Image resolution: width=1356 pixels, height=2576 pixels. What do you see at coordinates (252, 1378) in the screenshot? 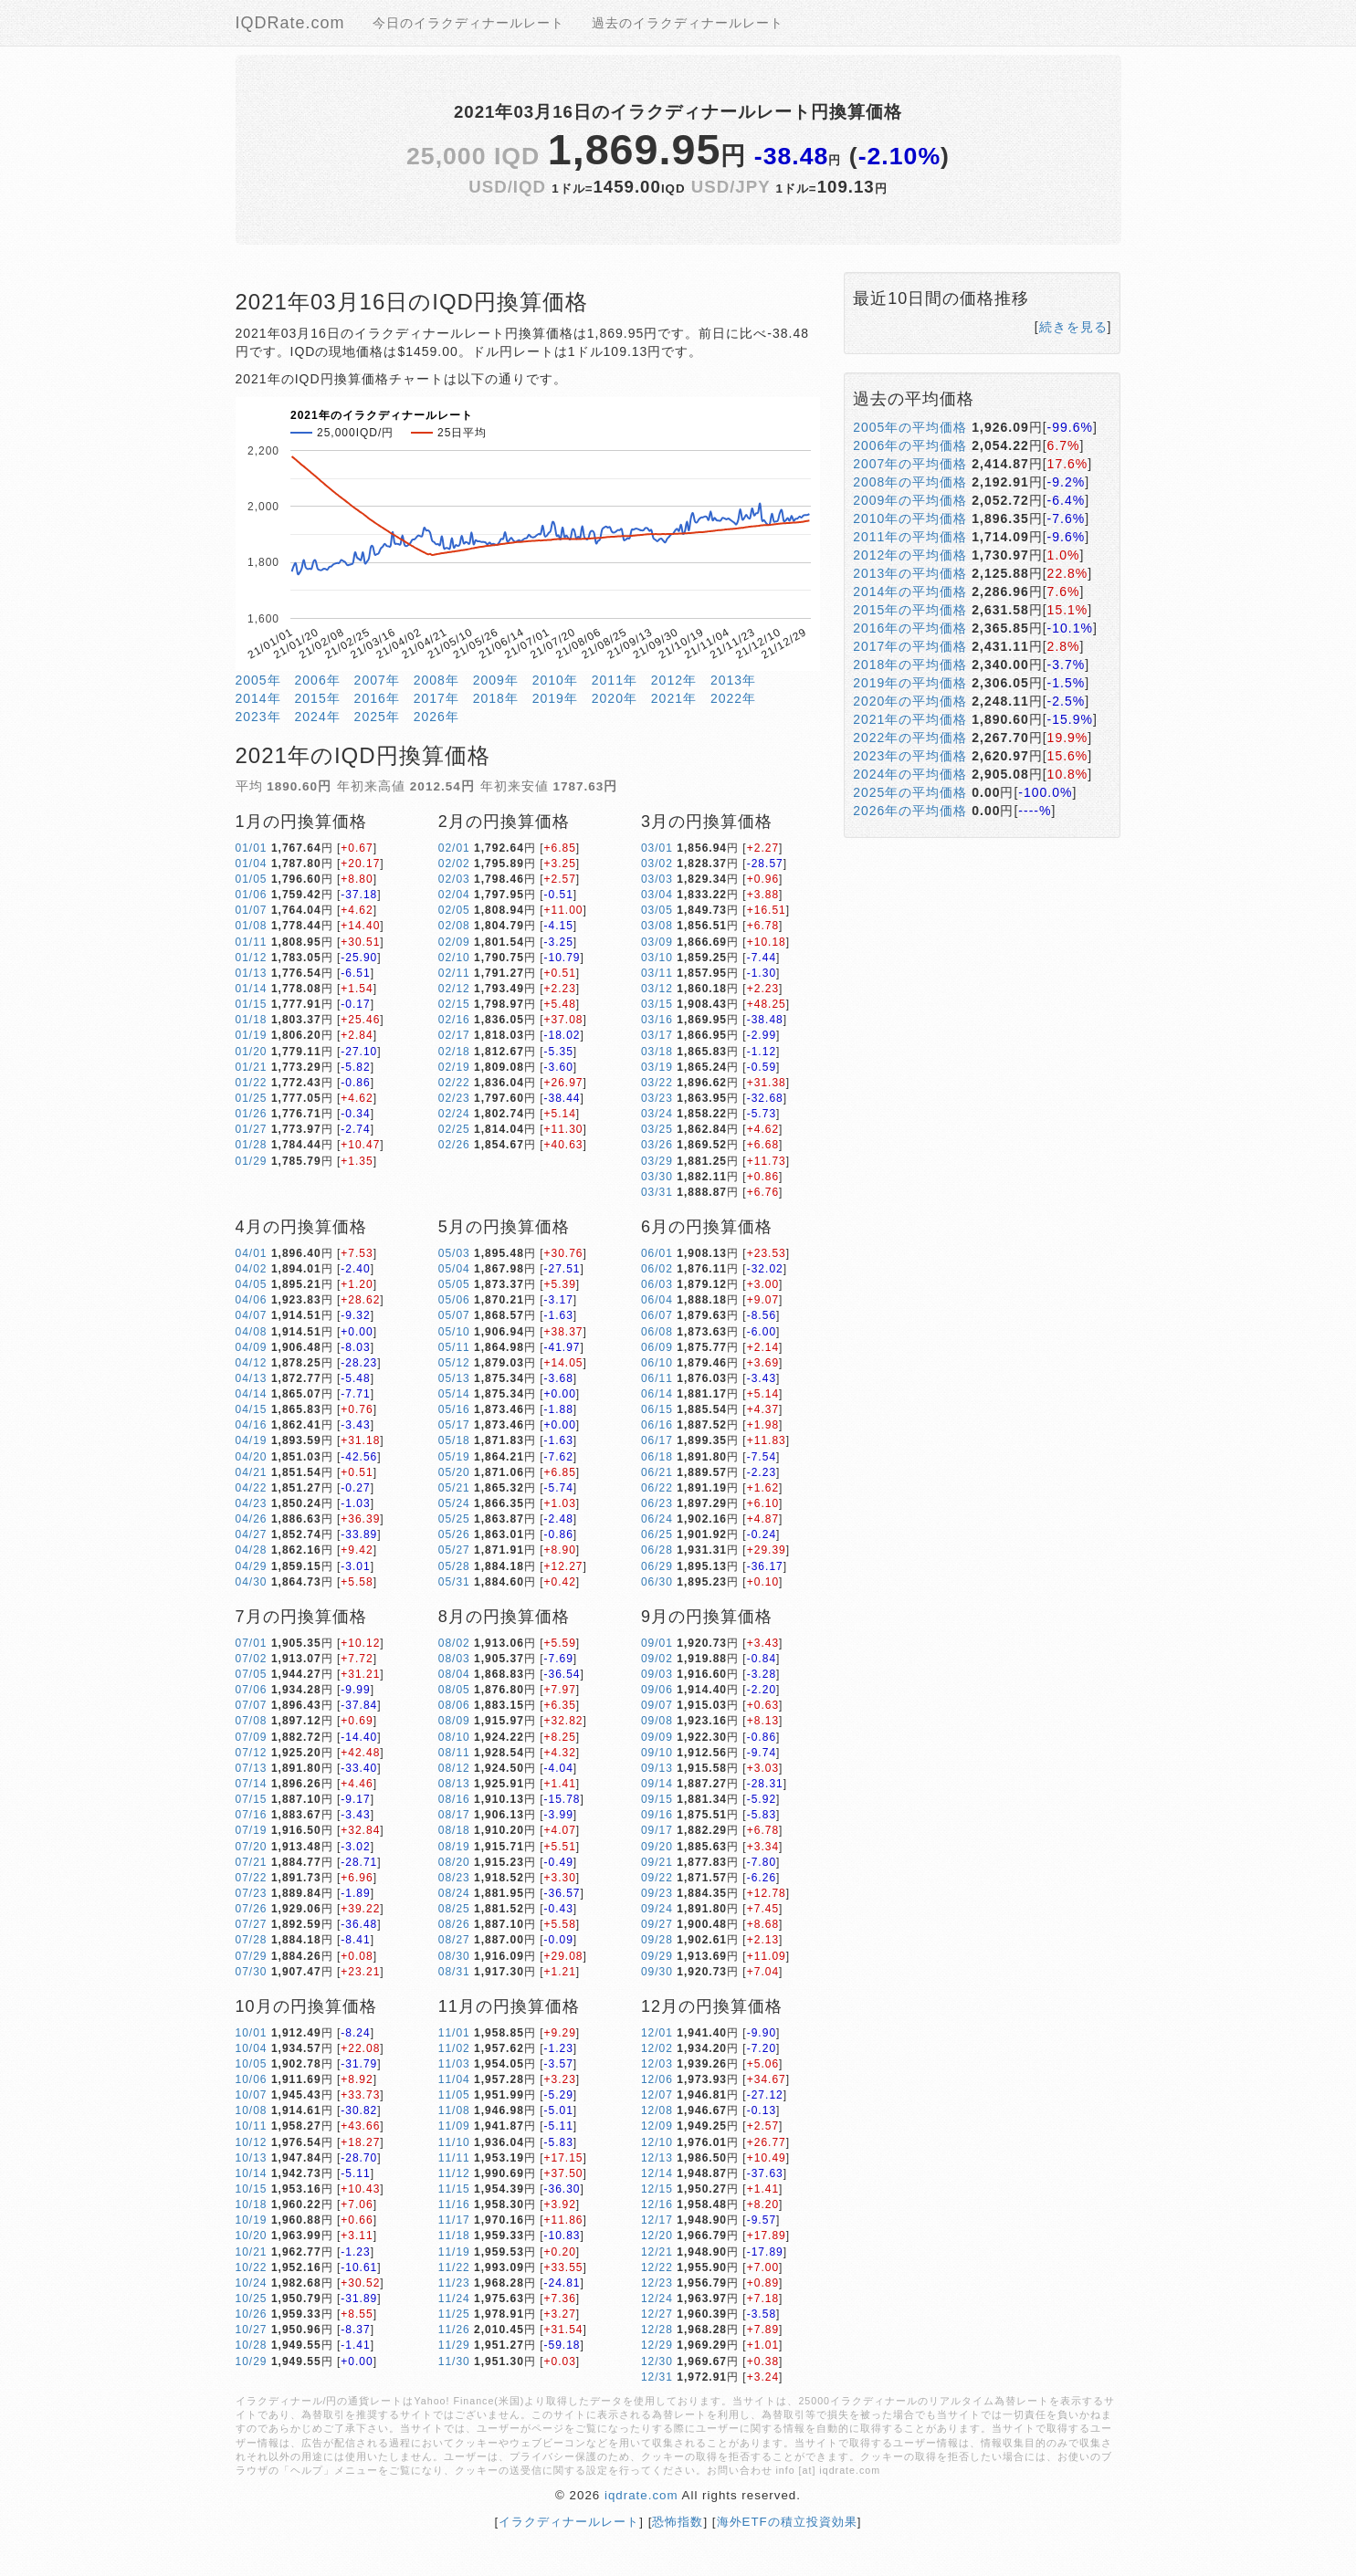
I see `04/13` at bounding box center [252, 1378].